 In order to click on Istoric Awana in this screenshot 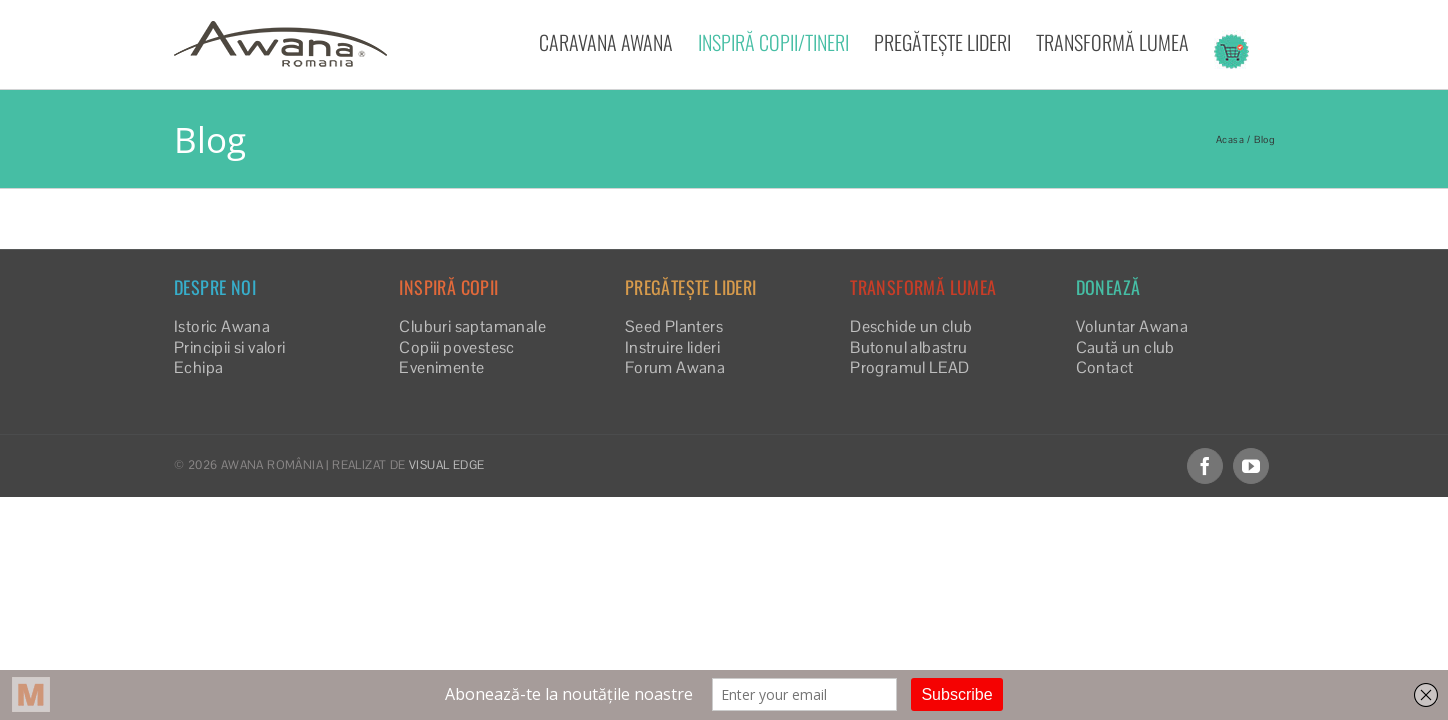, I will do `click(222, 326)`.